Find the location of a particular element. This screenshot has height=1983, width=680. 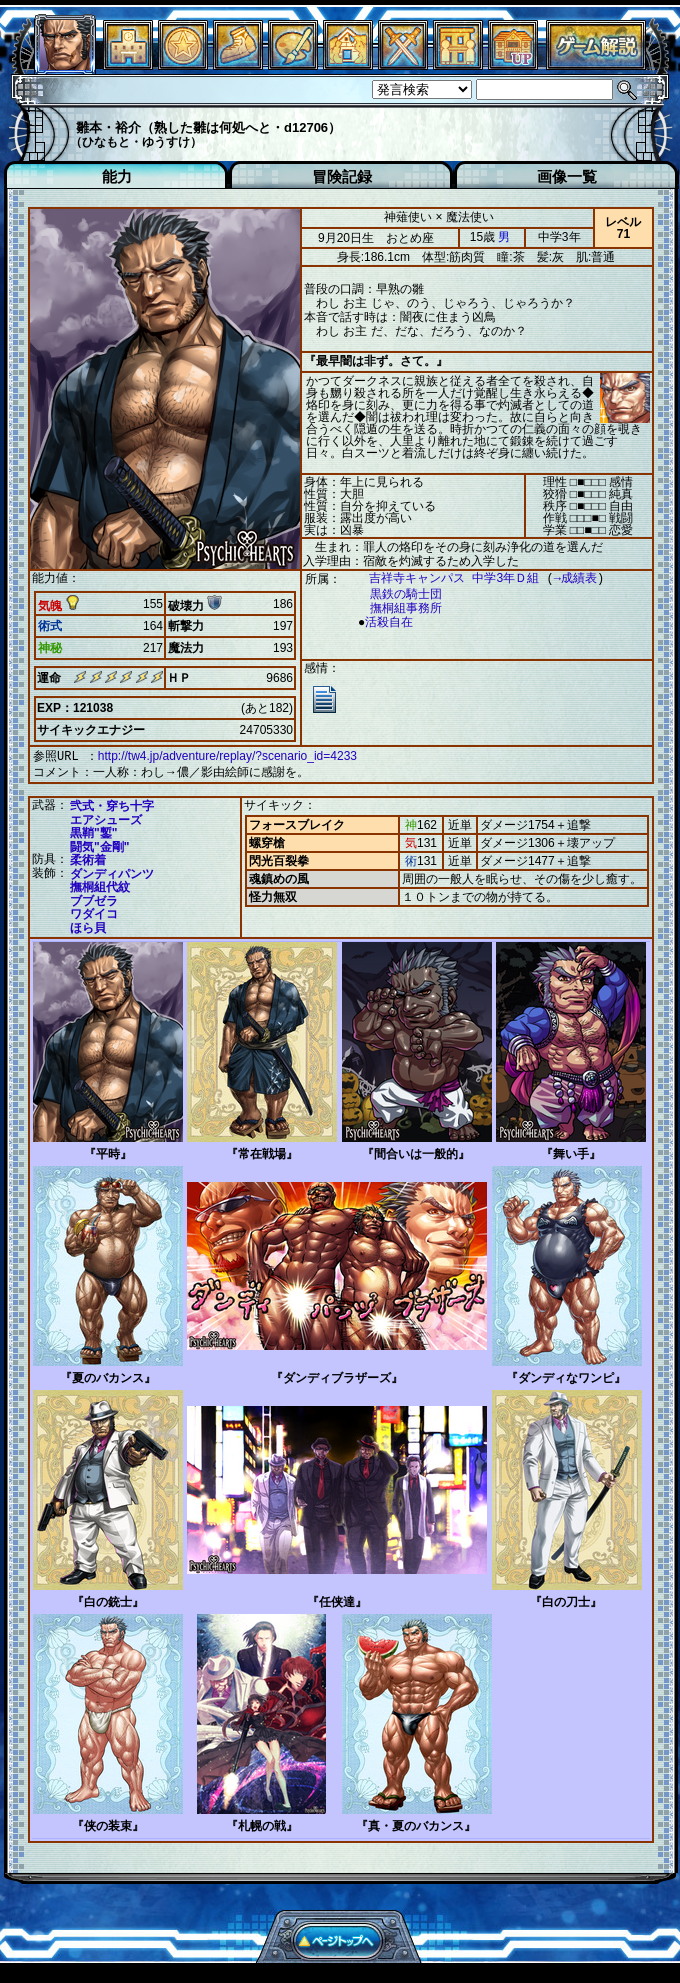

ほら貝 is located at coordinates (88, 926).